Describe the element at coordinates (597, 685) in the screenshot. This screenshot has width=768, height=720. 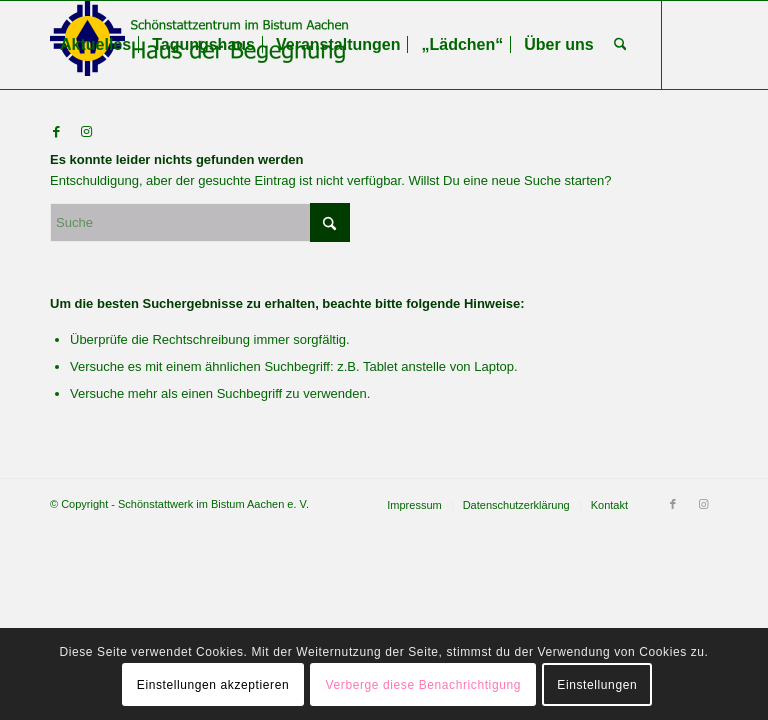
I see `Einstellungen` at that location.